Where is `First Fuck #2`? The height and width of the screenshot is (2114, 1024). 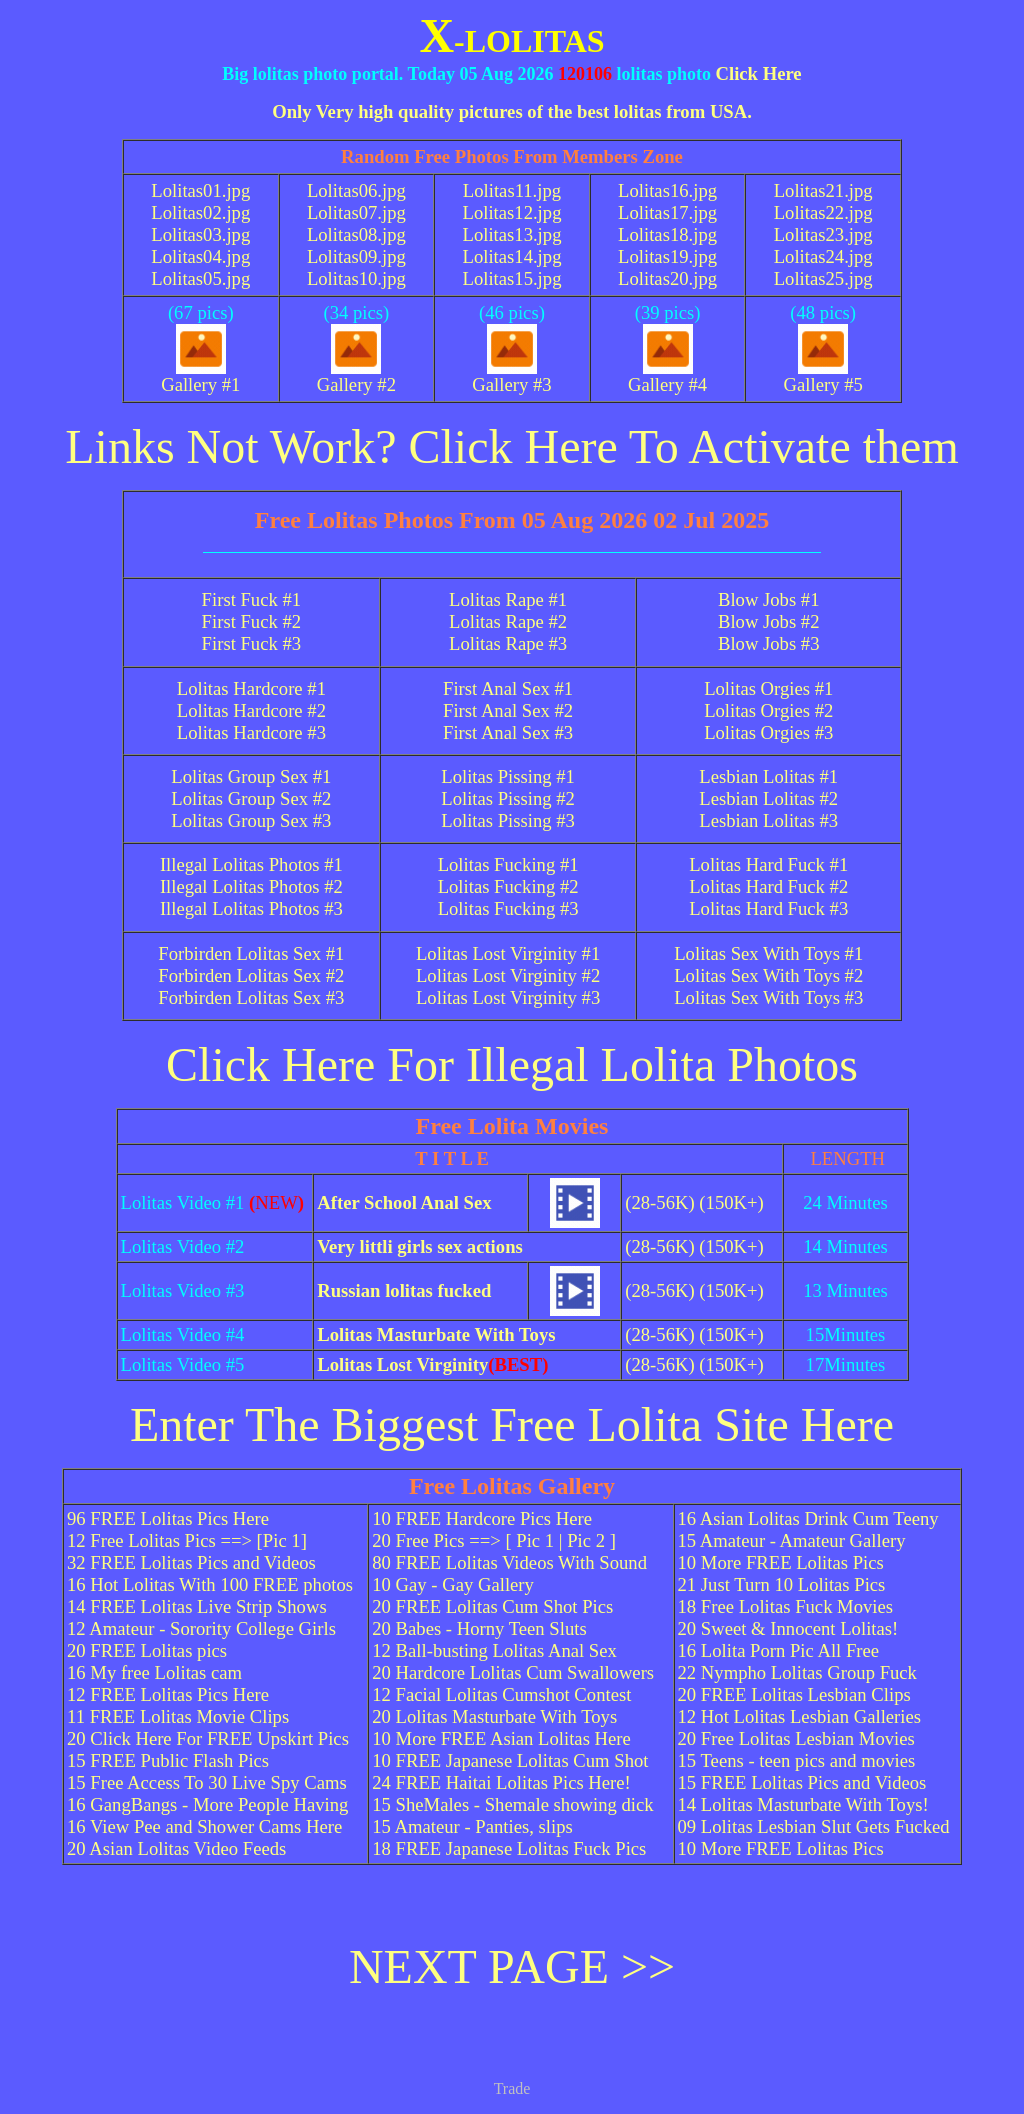
First Fuck #2 is located at coordinates (252, 621).